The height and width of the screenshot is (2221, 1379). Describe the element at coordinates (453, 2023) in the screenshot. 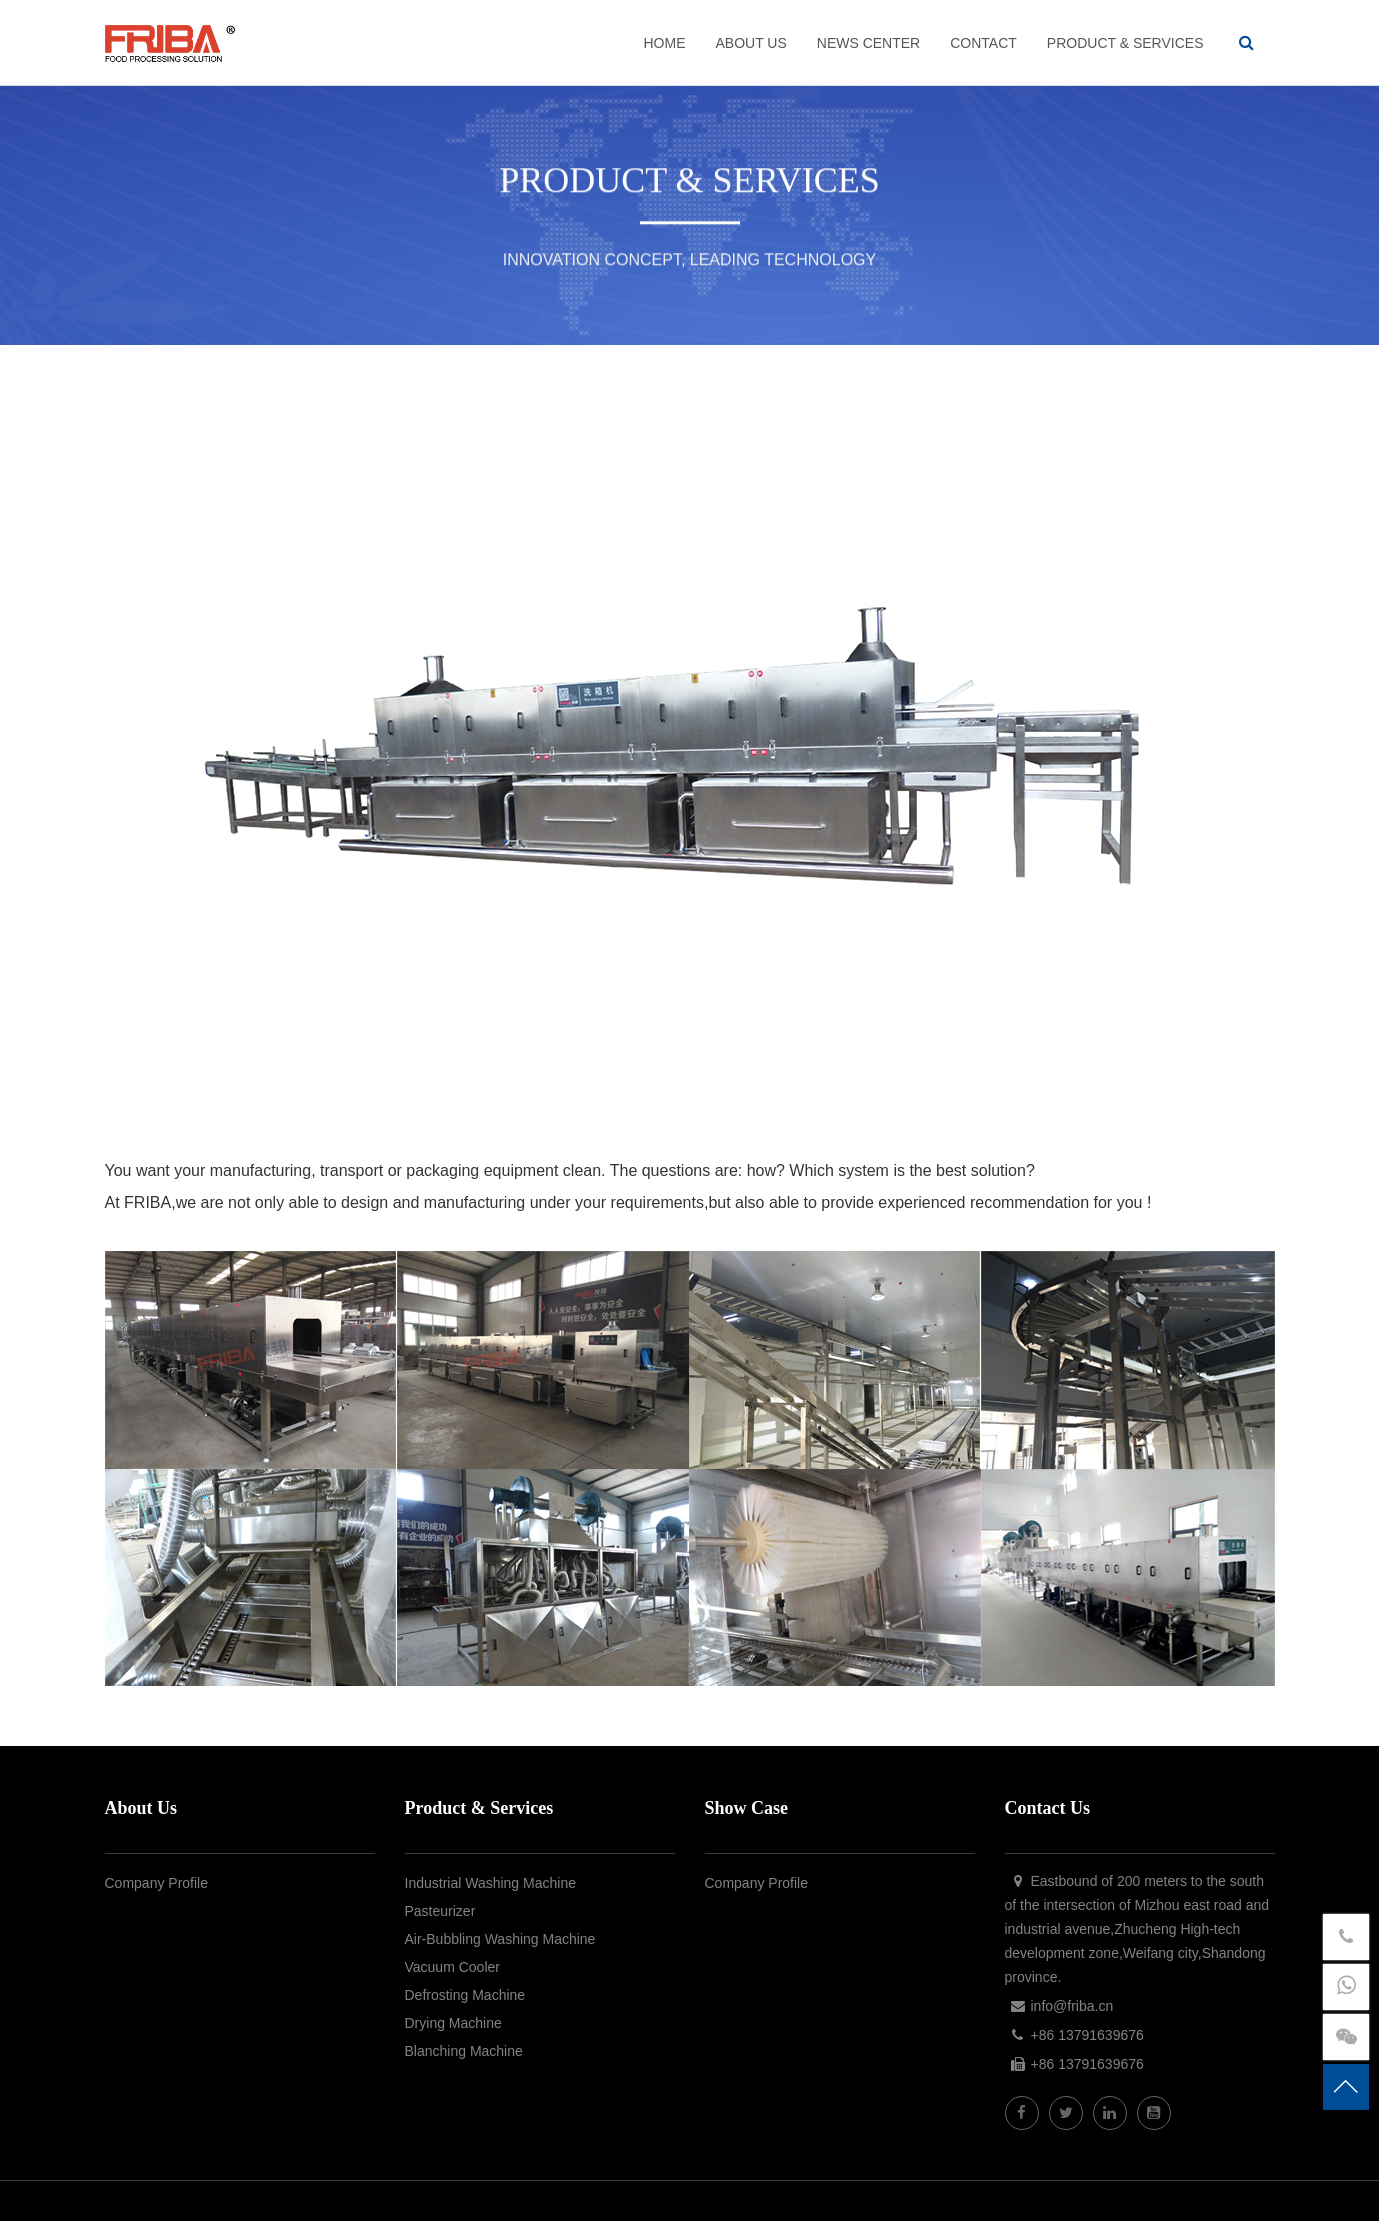

I see `Drying Machine` at that location.